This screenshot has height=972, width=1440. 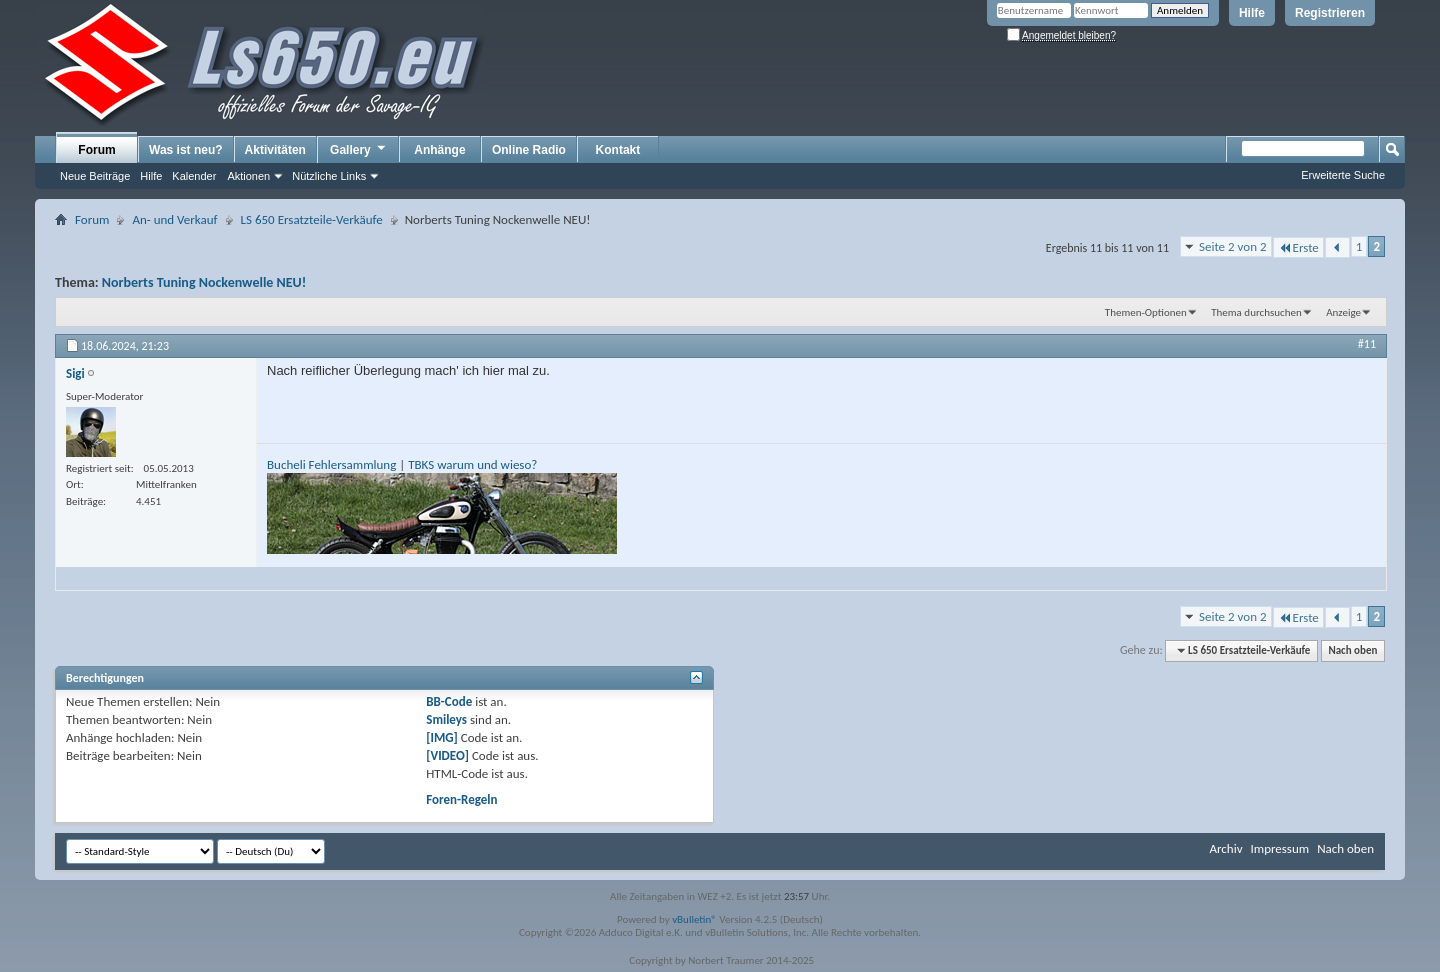 I want to click on An- und Verkauf, so click(x=174, y=219).